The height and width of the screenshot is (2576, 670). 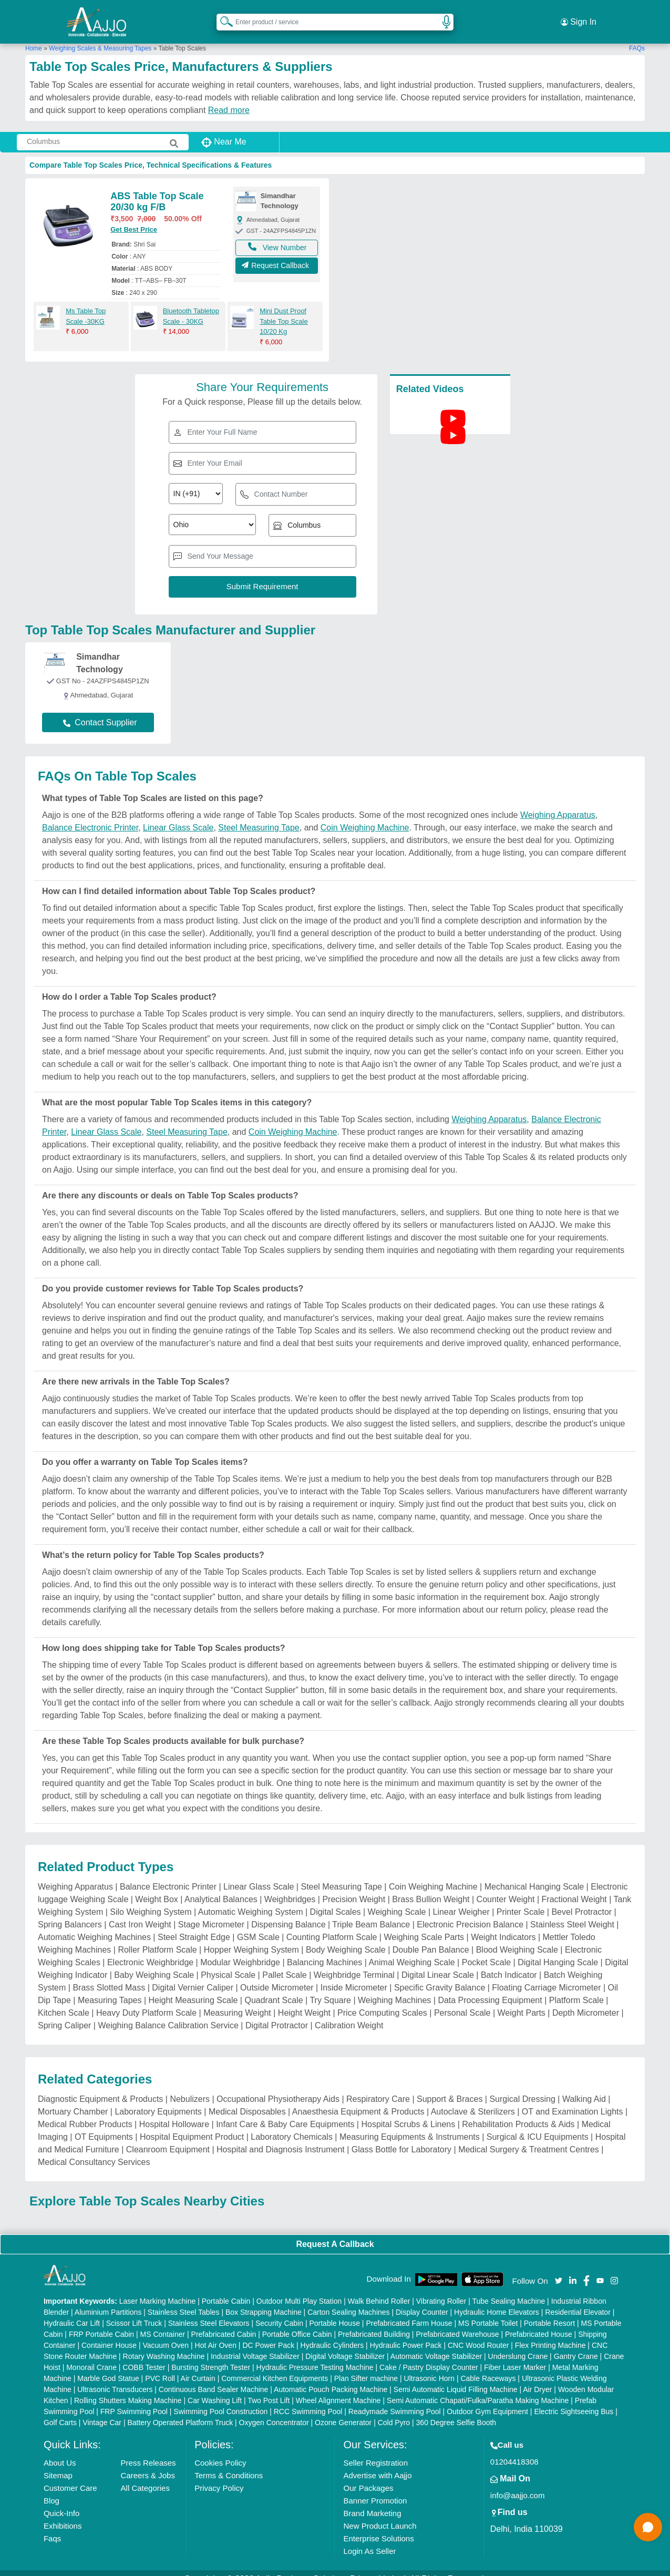 What do you see at coordinates (184, 2300) in the screenshot?
I see `Stainless Steel Tables` at bounding box center [184, 2300].